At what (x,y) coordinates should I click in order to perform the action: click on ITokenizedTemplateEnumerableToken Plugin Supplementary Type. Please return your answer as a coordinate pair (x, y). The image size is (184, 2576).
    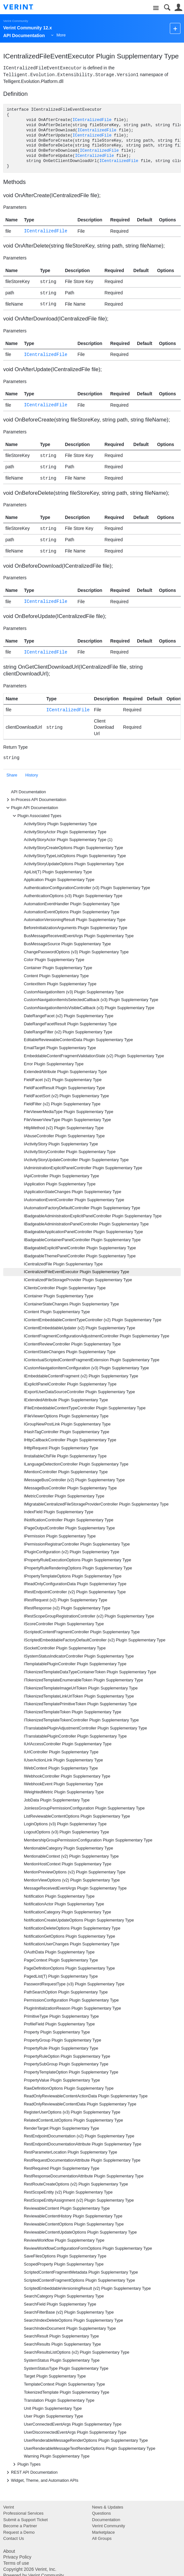
    Looking at the image, I should click on (83, 1680).